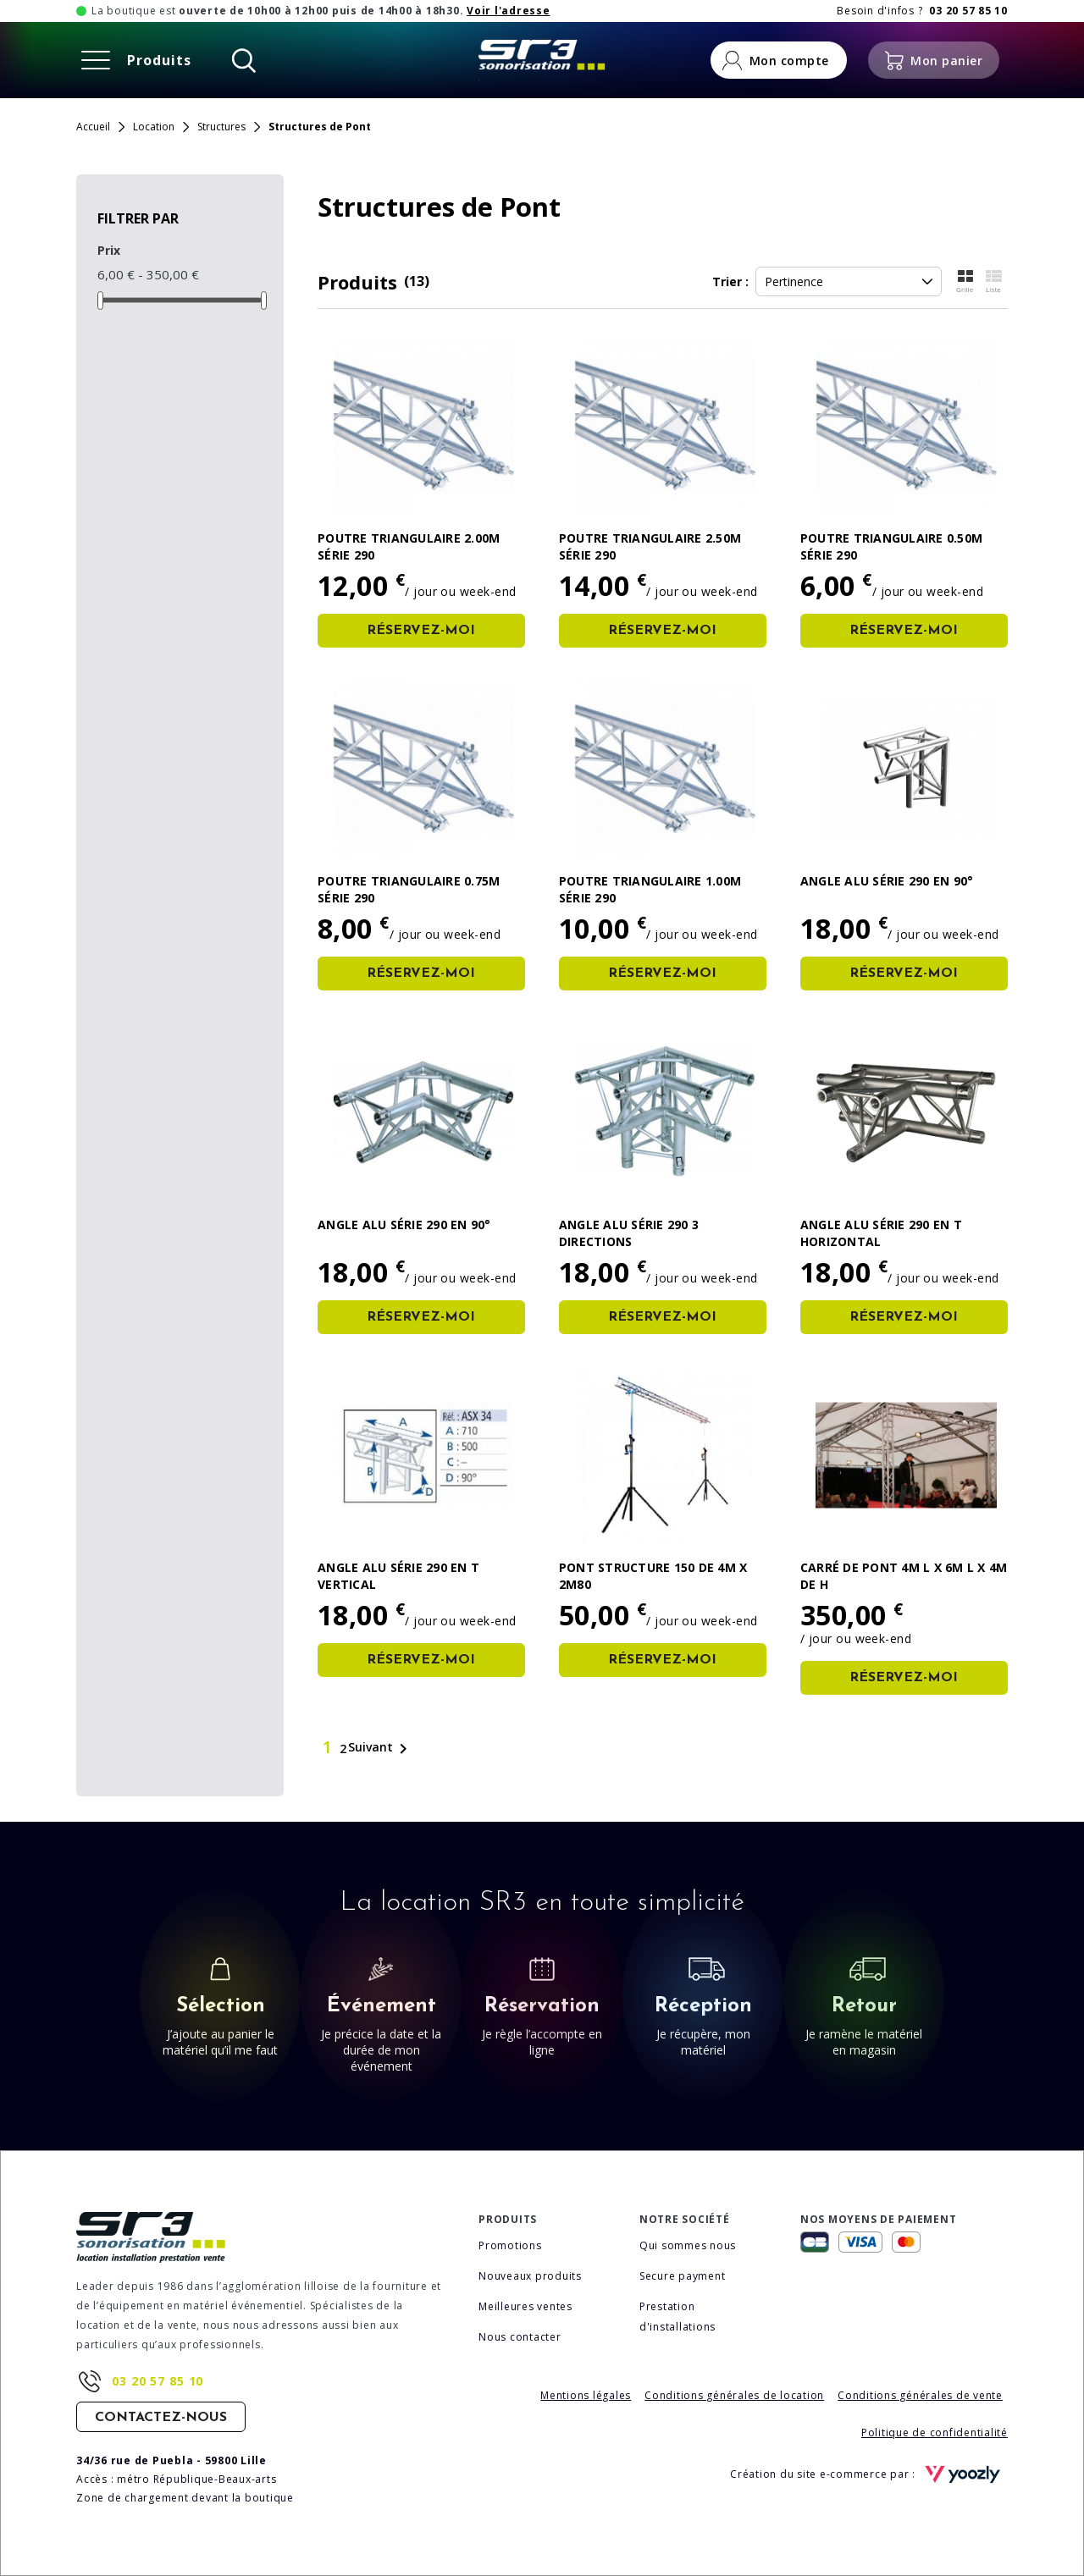 The image size is (1084, 2576). Describe the element at coordinates (510, 2245) in the screenshot. I see `Promotions` at that location.